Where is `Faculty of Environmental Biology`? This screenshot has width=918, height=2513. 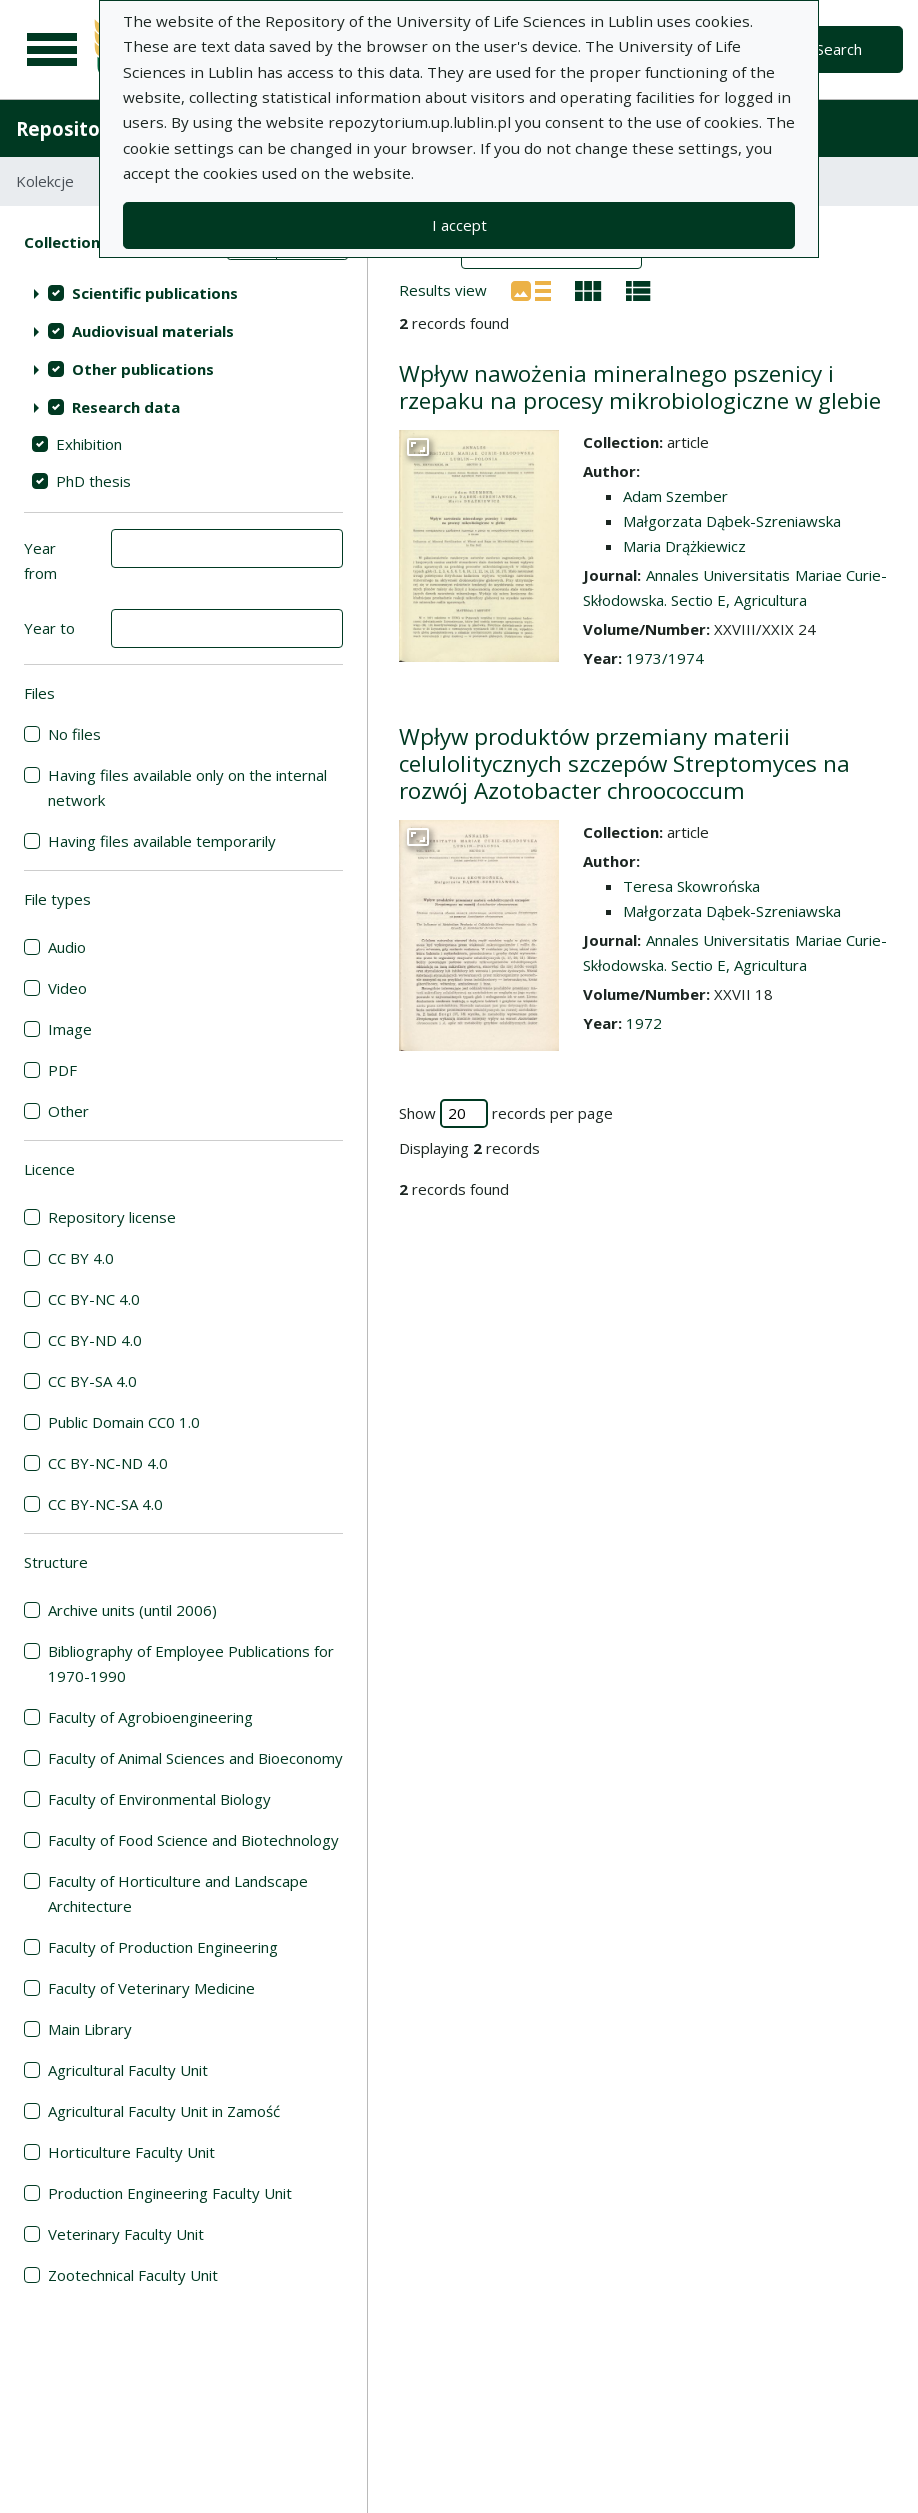
Faculty of Environmental Biology is located at coordinates (159, 1799).